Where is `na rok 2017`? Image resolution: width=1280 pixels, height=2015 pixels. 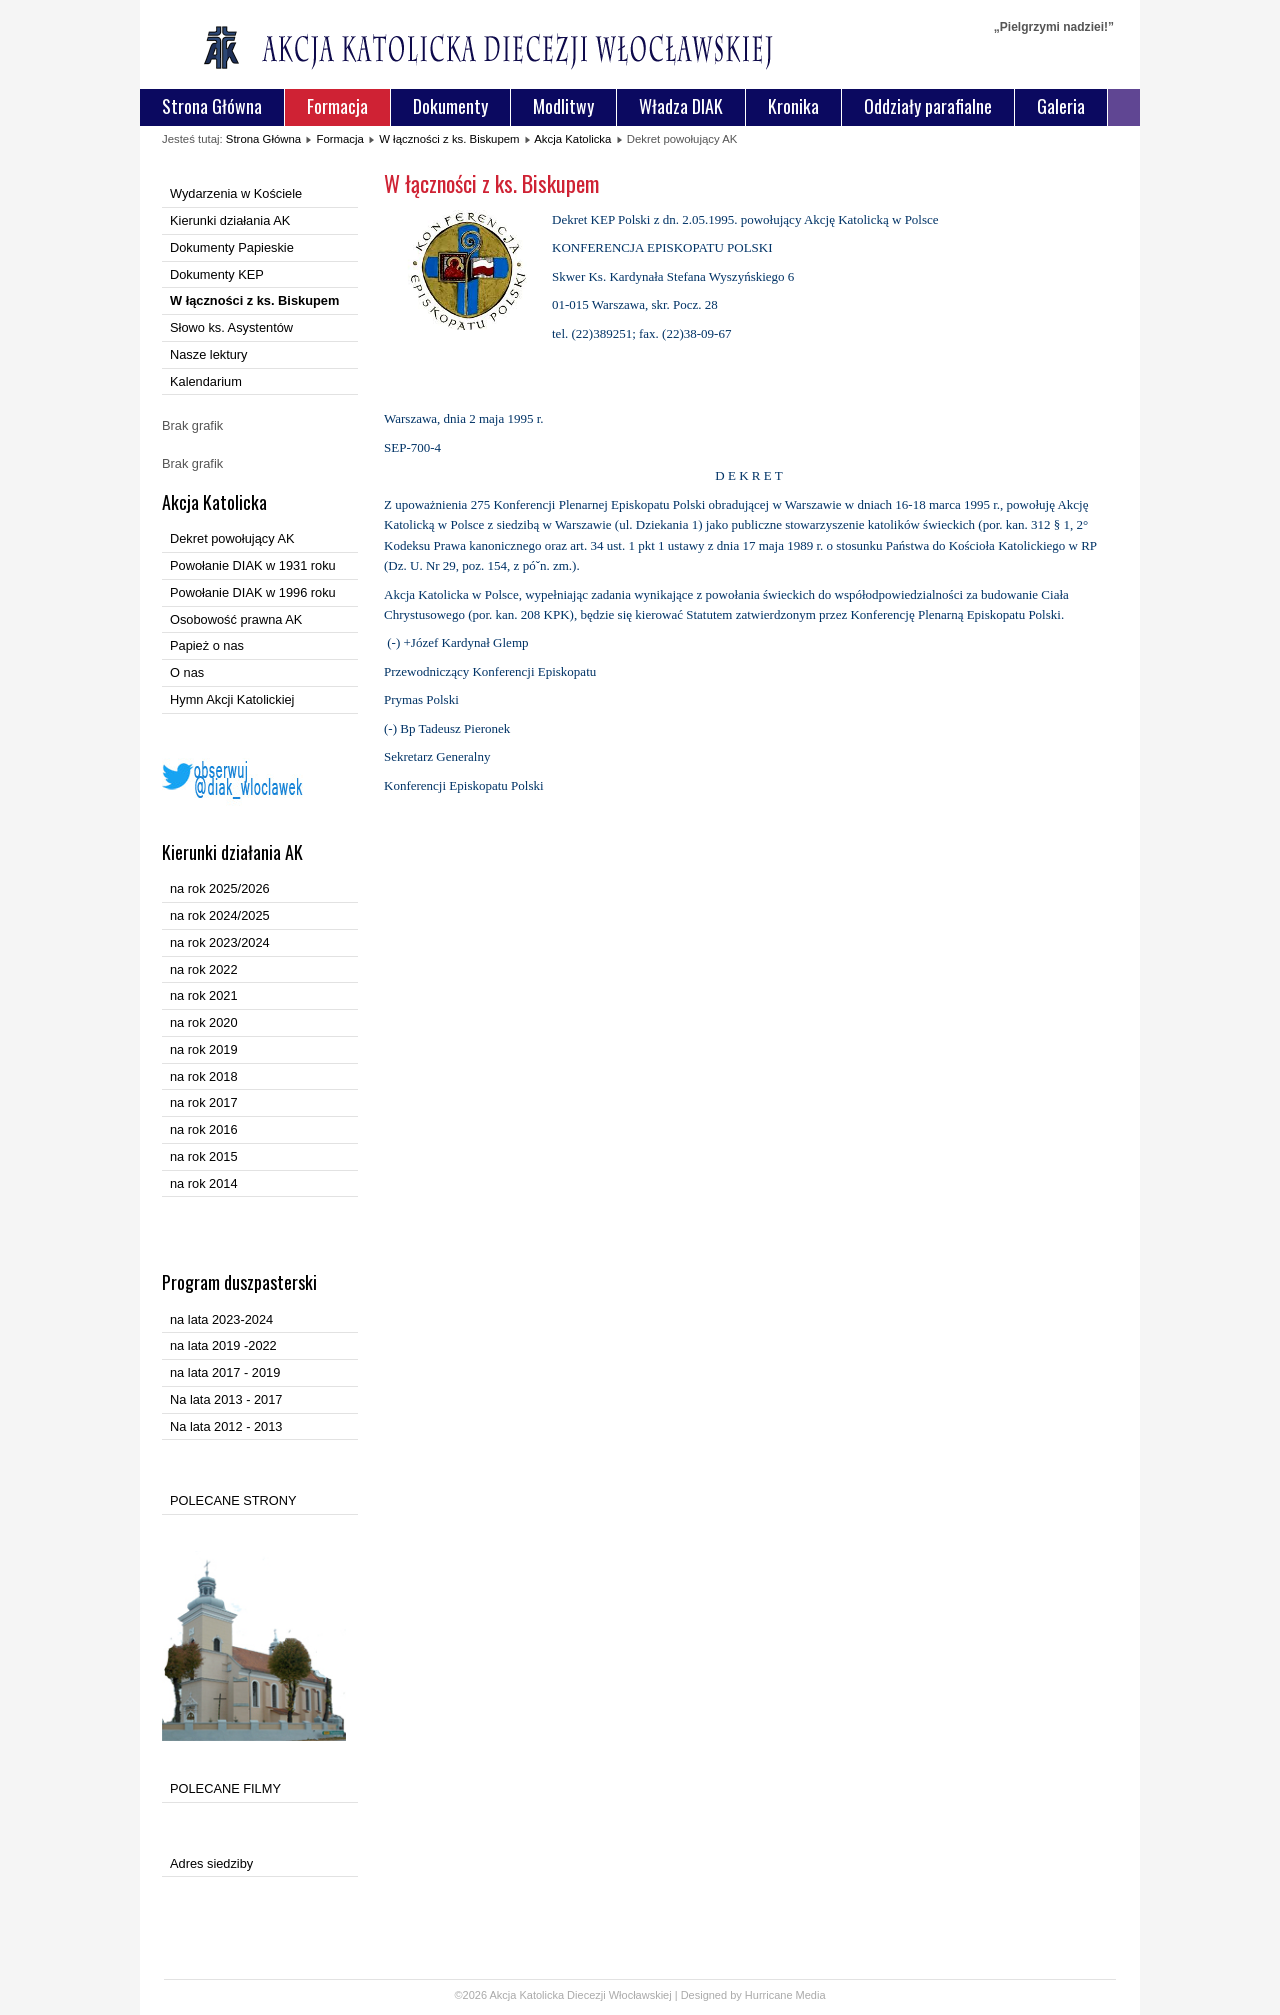 na rok 2017 is located at coordinates (204, 1102).